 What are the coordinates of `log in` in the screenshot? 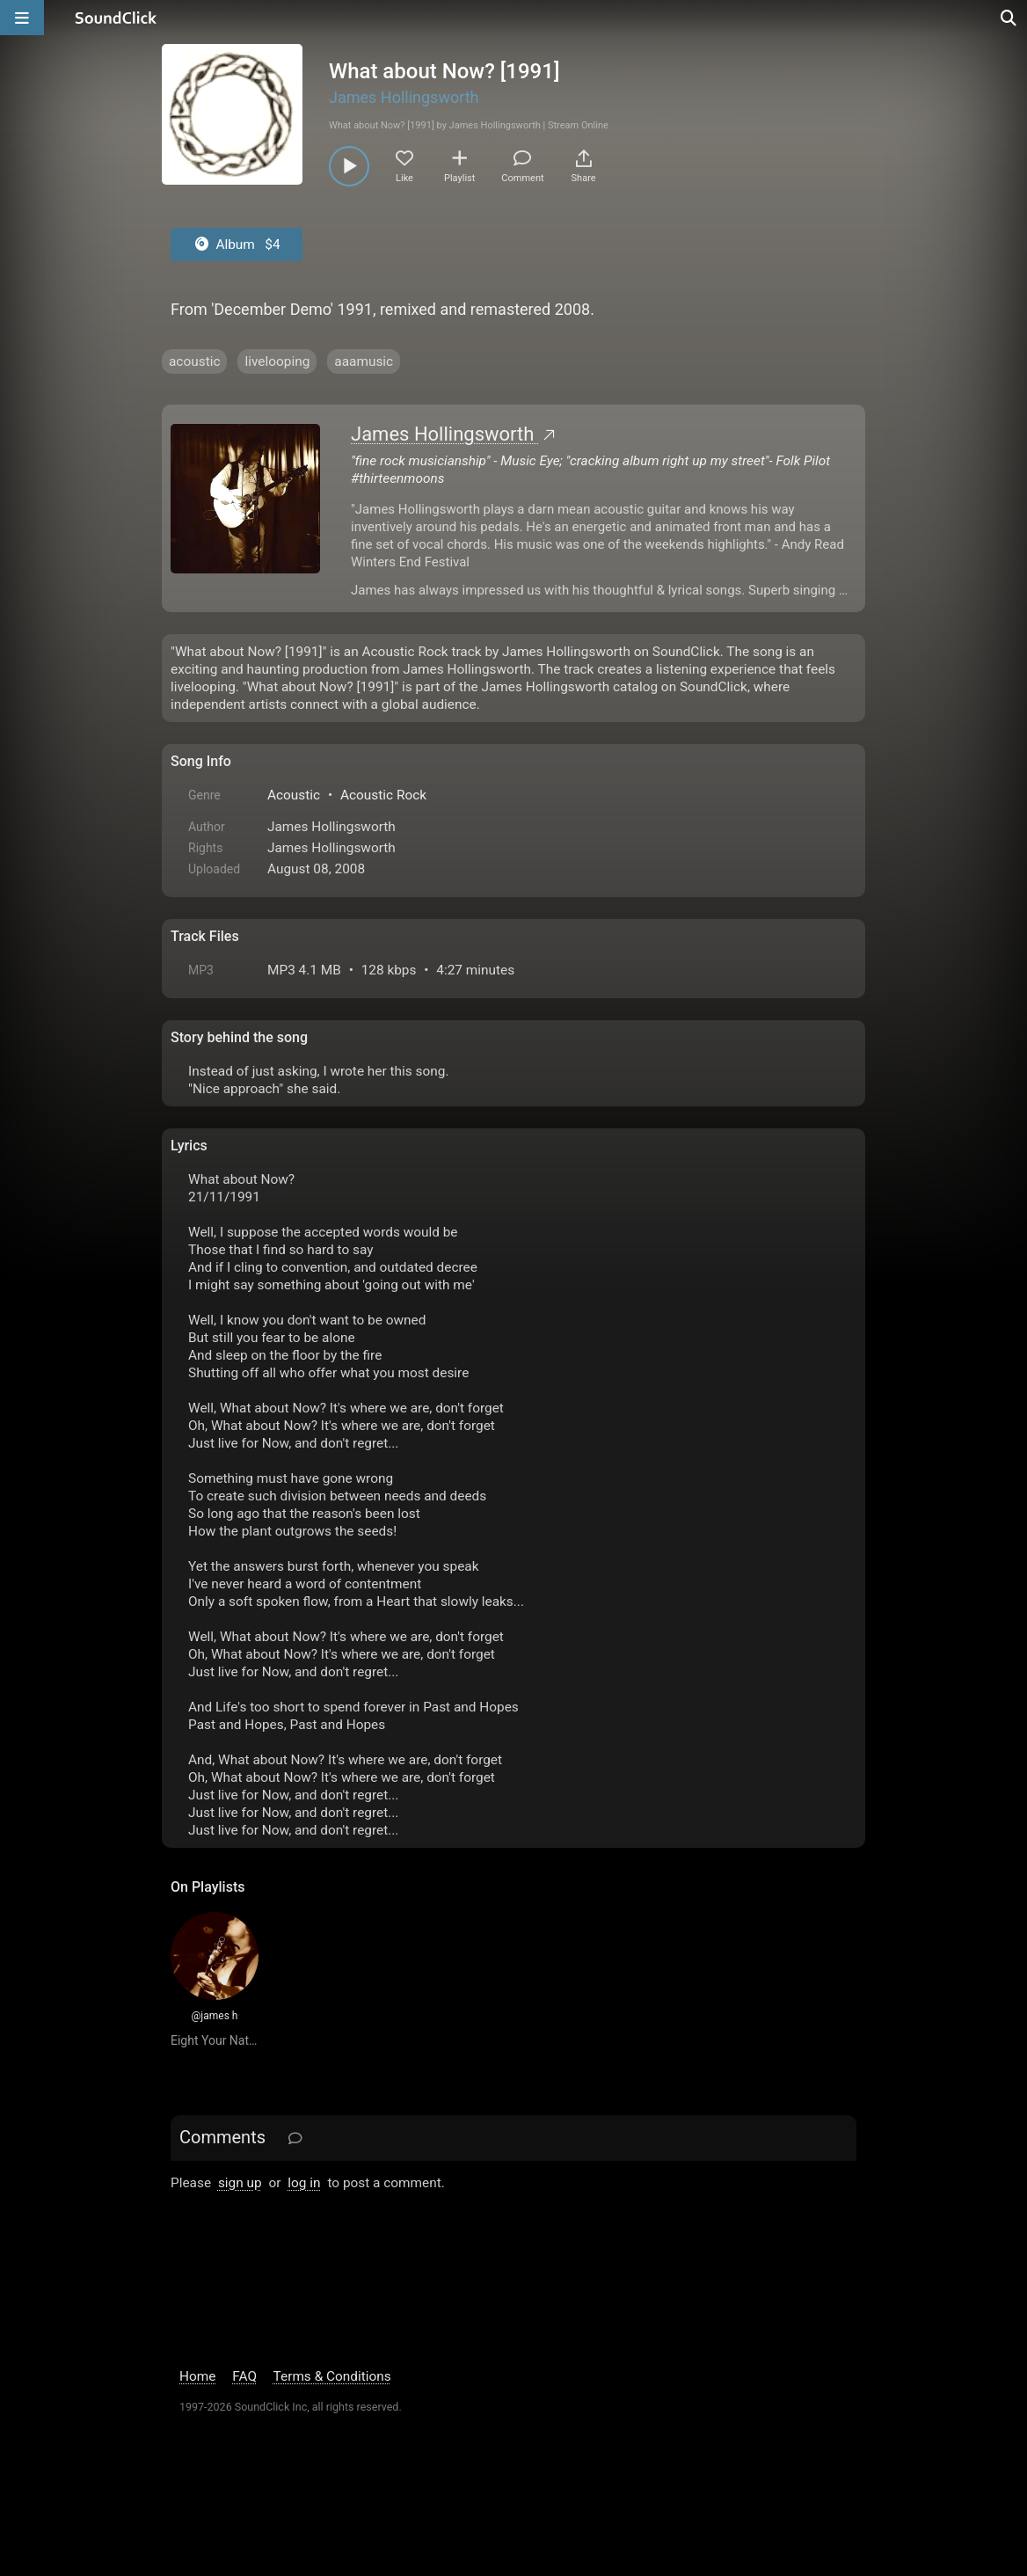 It's located at (304, 2183).